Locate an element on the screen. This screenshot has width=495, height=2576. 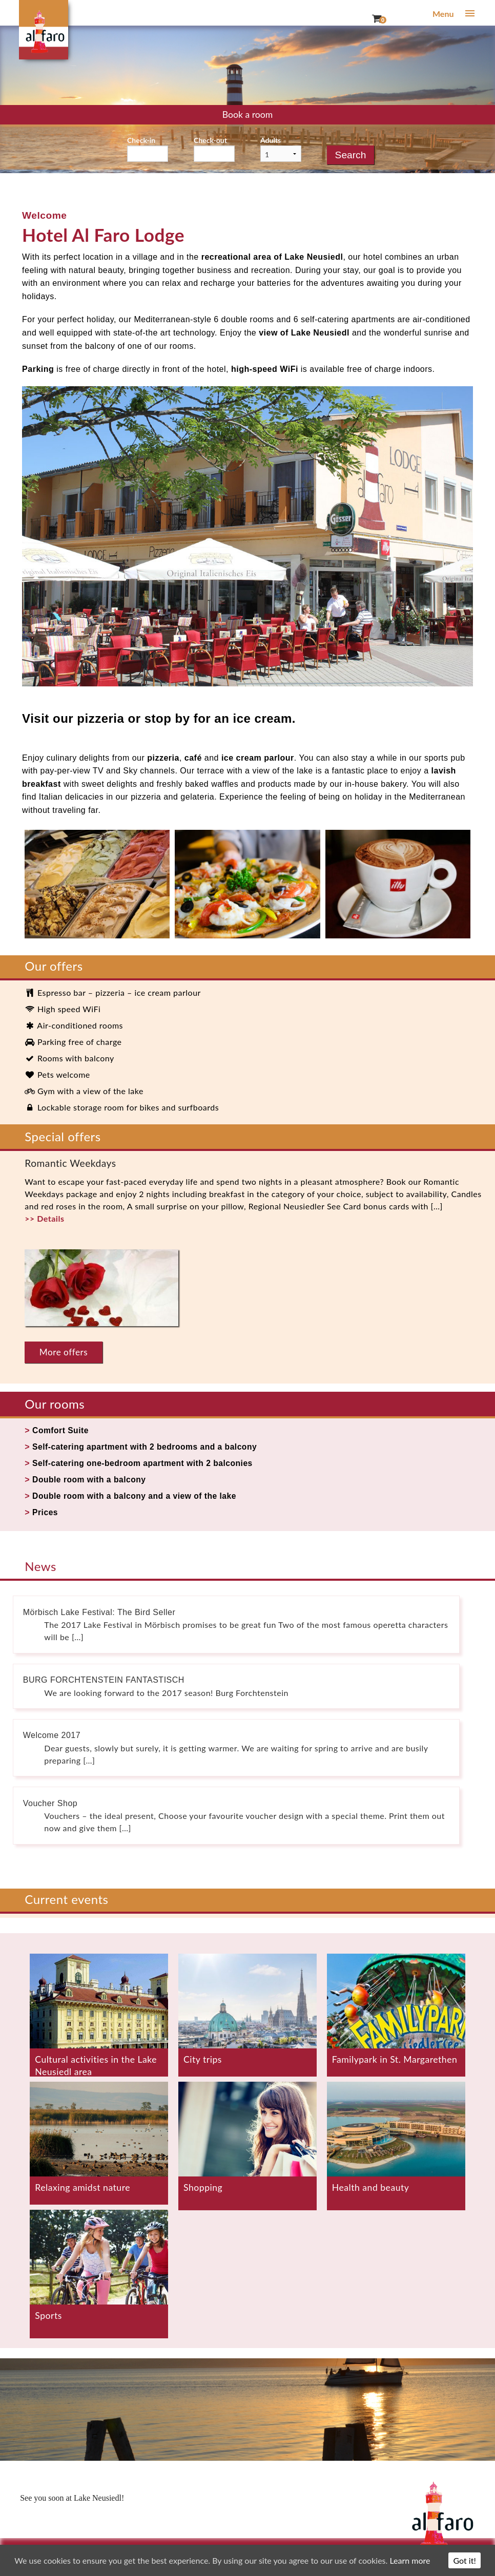
Prices is located at coordinates (45, 1512).